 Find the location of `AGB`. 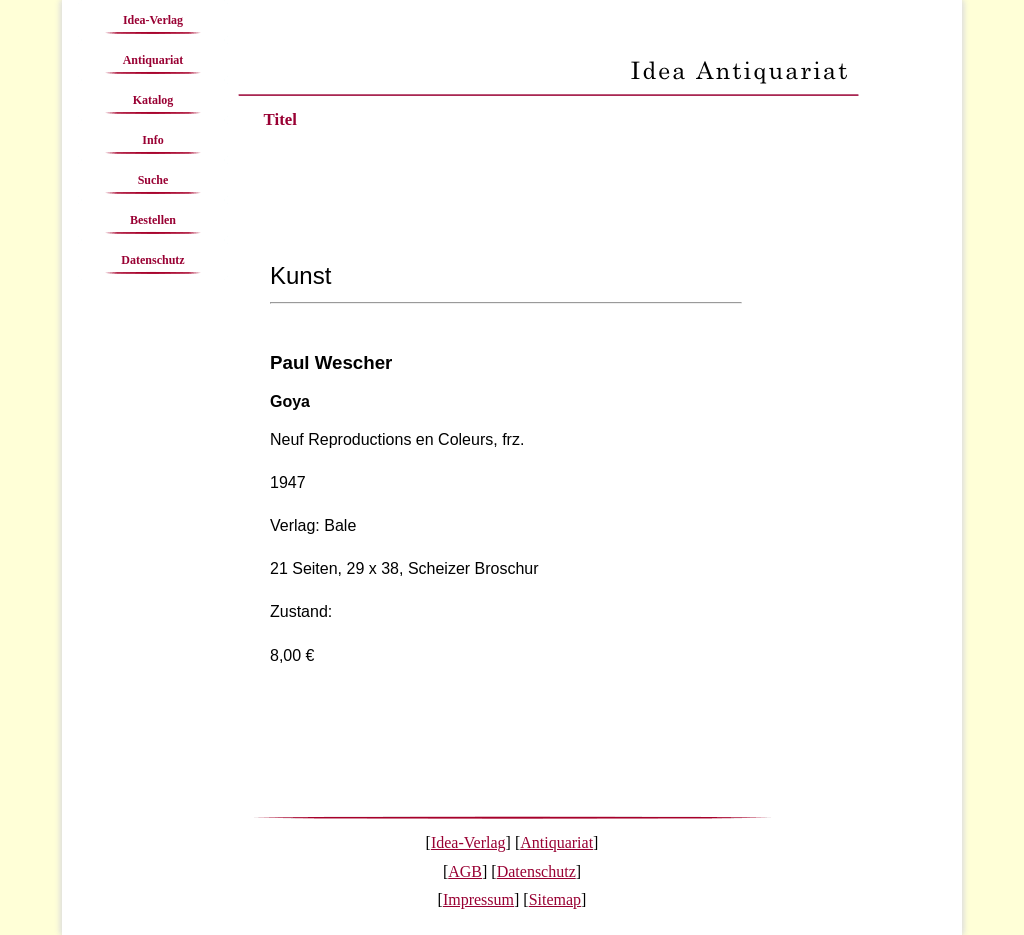

AGB is located at coordinates (465, 871).